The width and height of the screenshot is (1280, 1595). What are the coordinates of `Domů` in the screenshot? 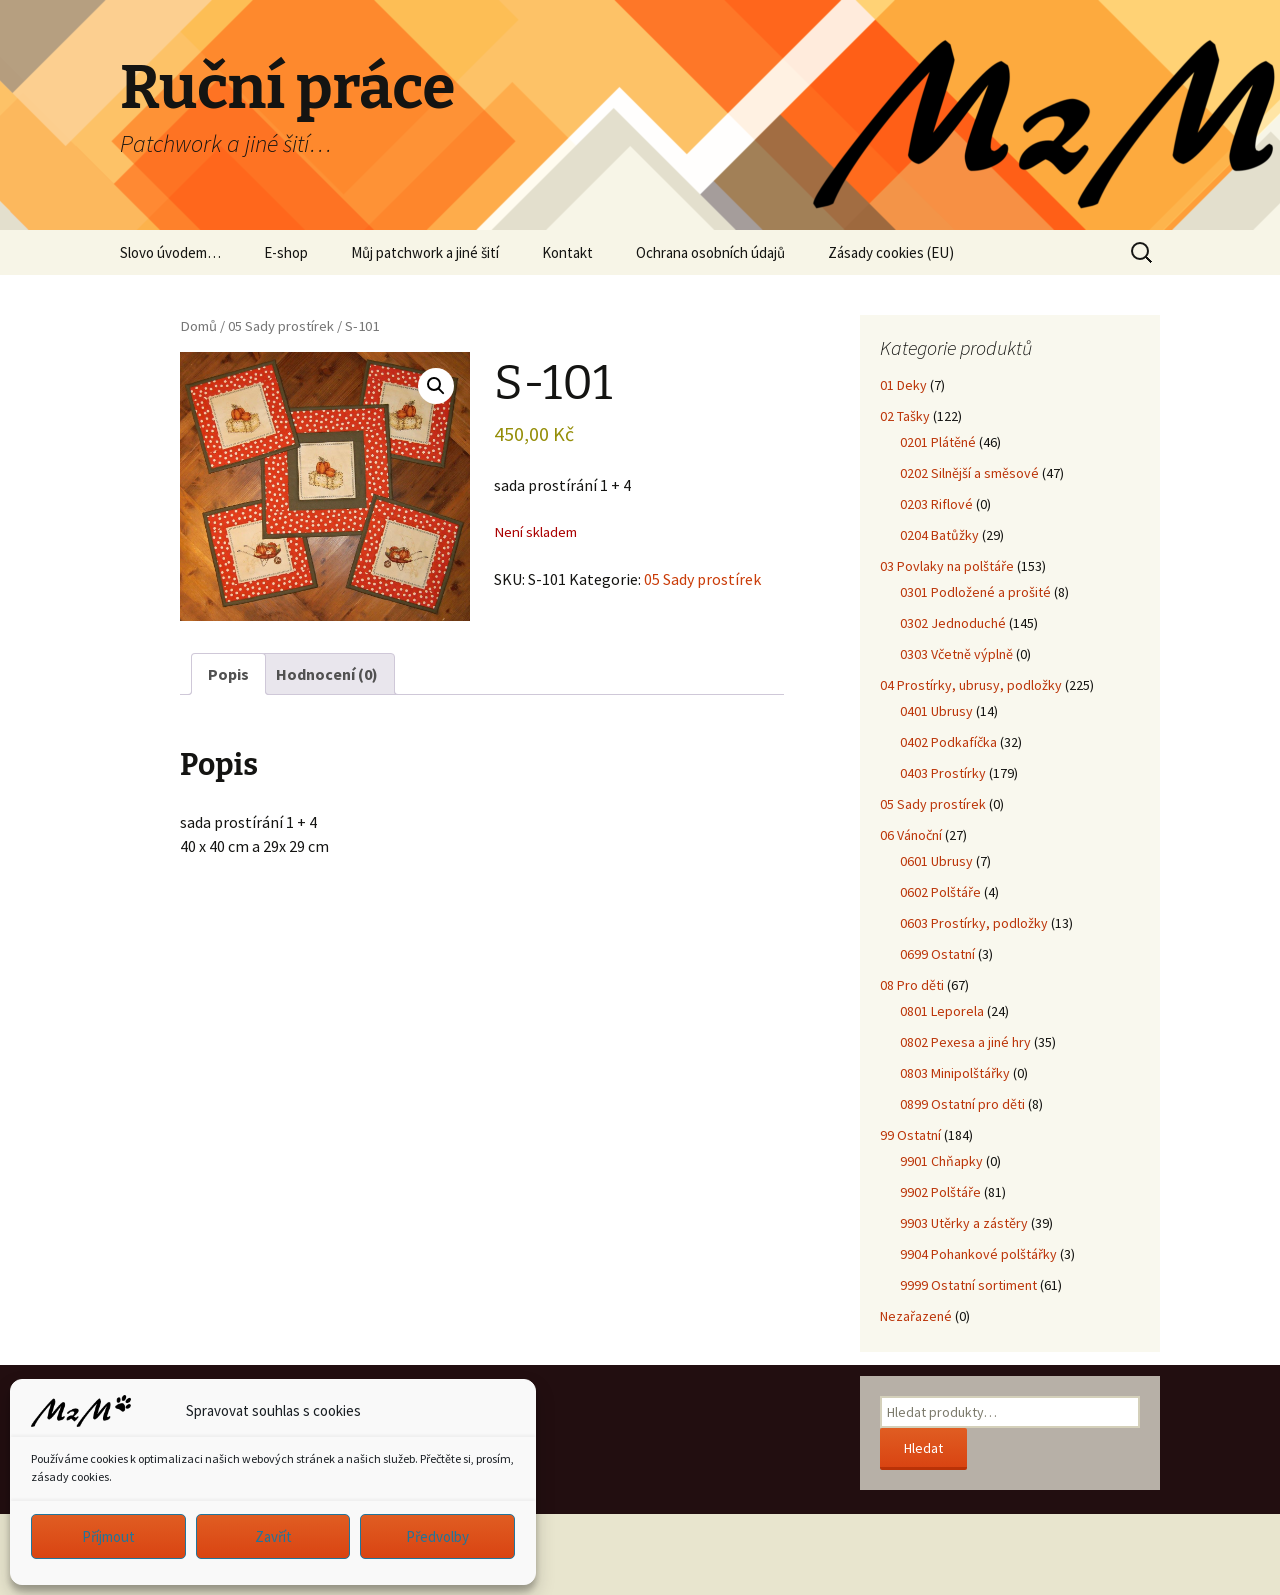 It's located at (198, 326).